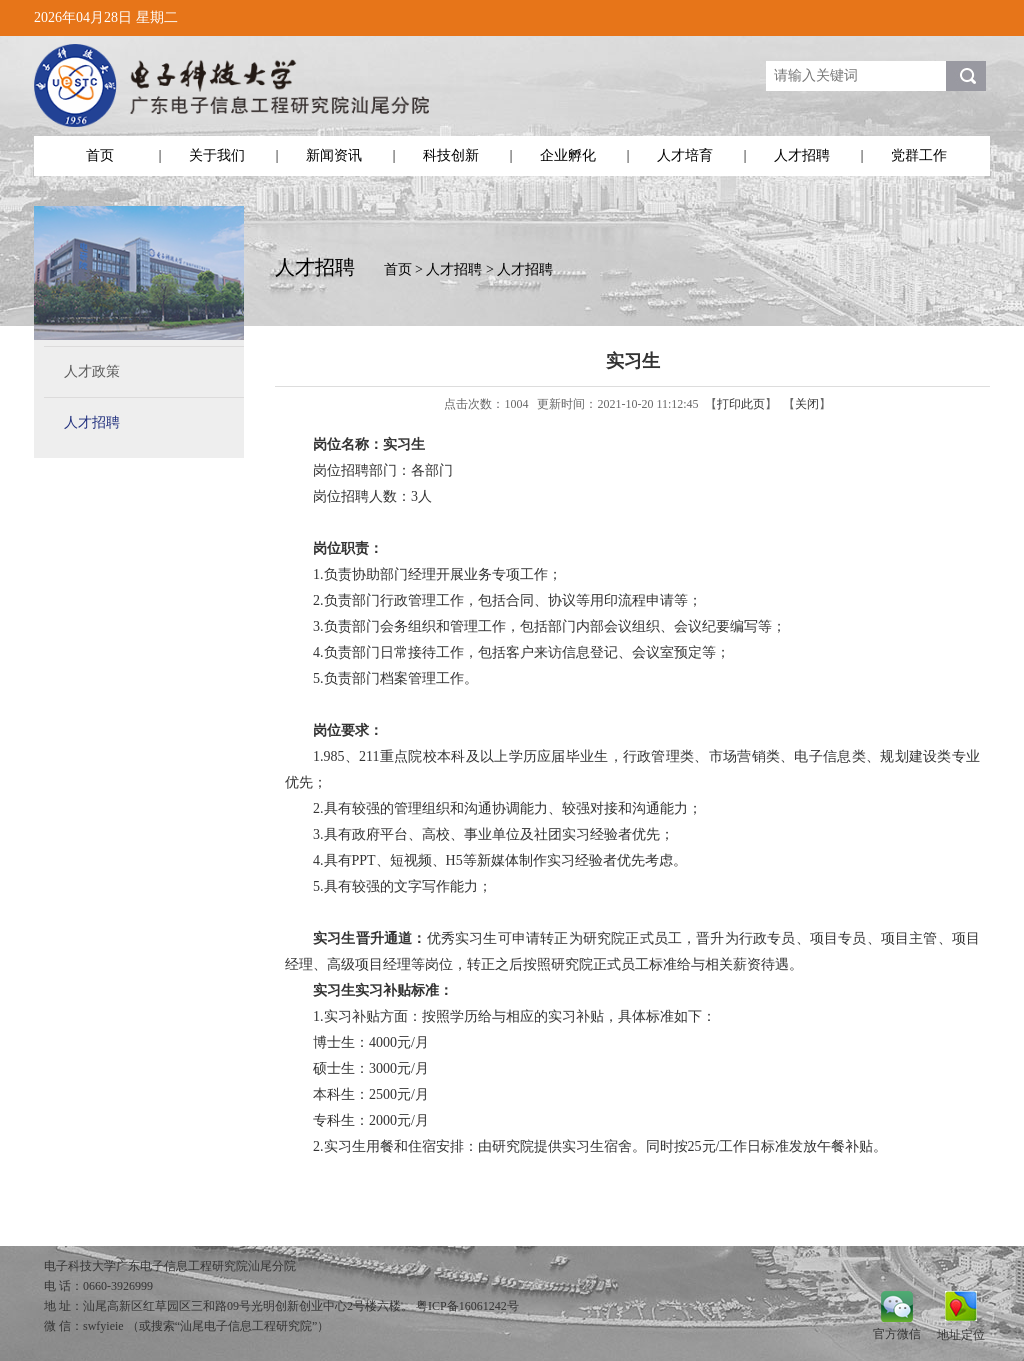  What do you see at coordinates (467, 1306) in the screenshot?
I see `粤ICP备16061242号` at bounding box center [467, 1306].